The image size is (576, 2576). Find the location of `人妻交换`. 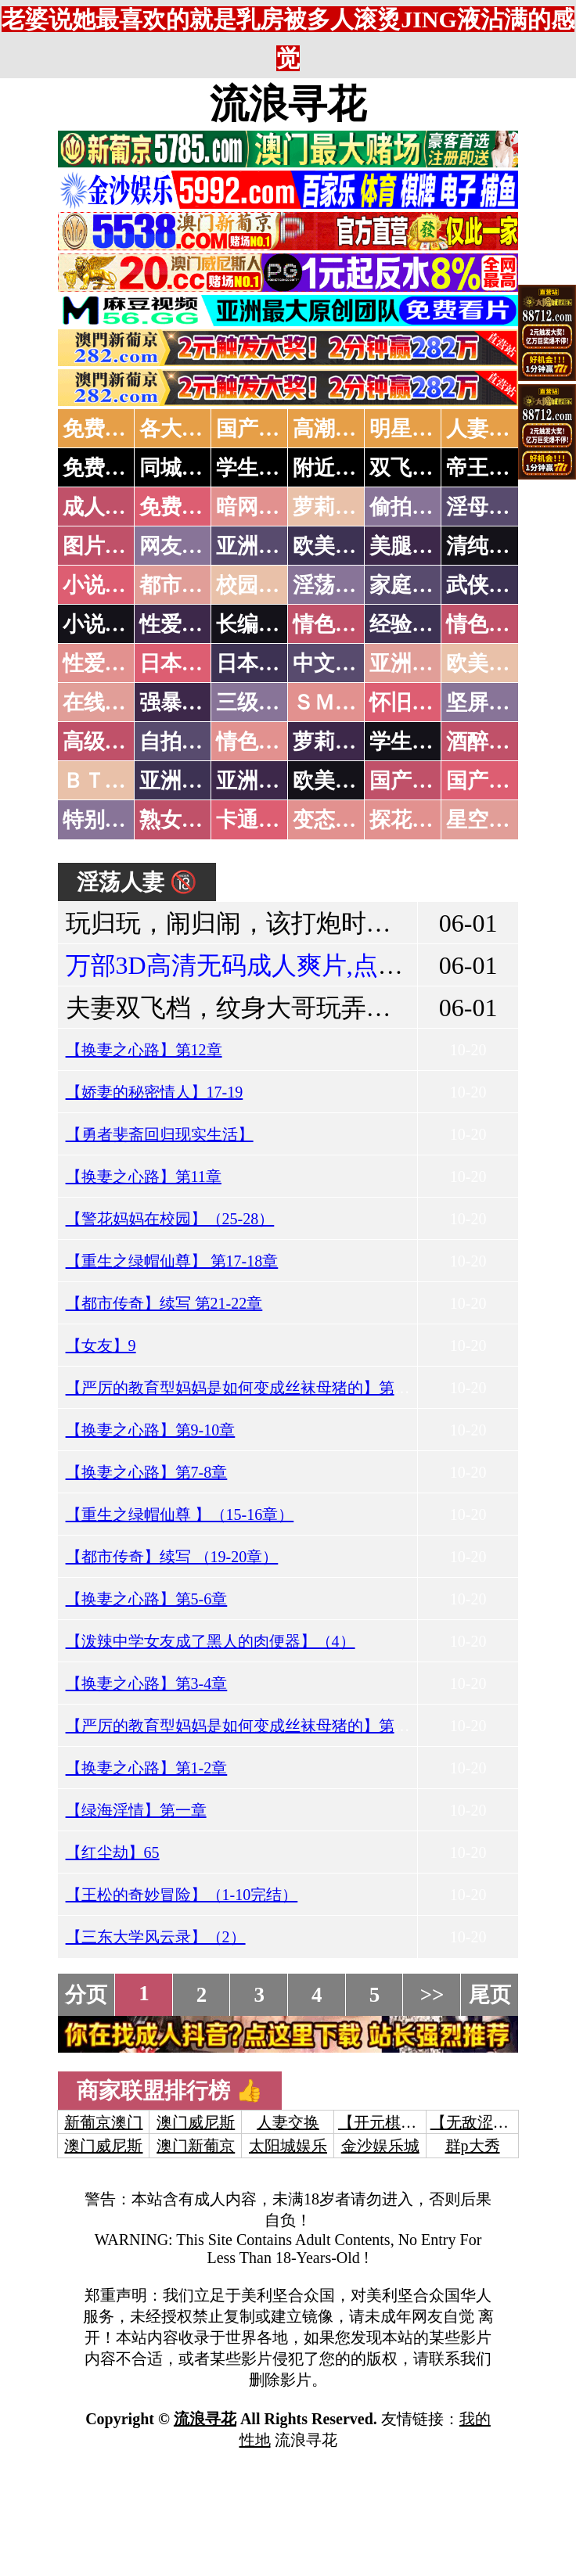

人妻交换 is located at coordinates (488, 428).